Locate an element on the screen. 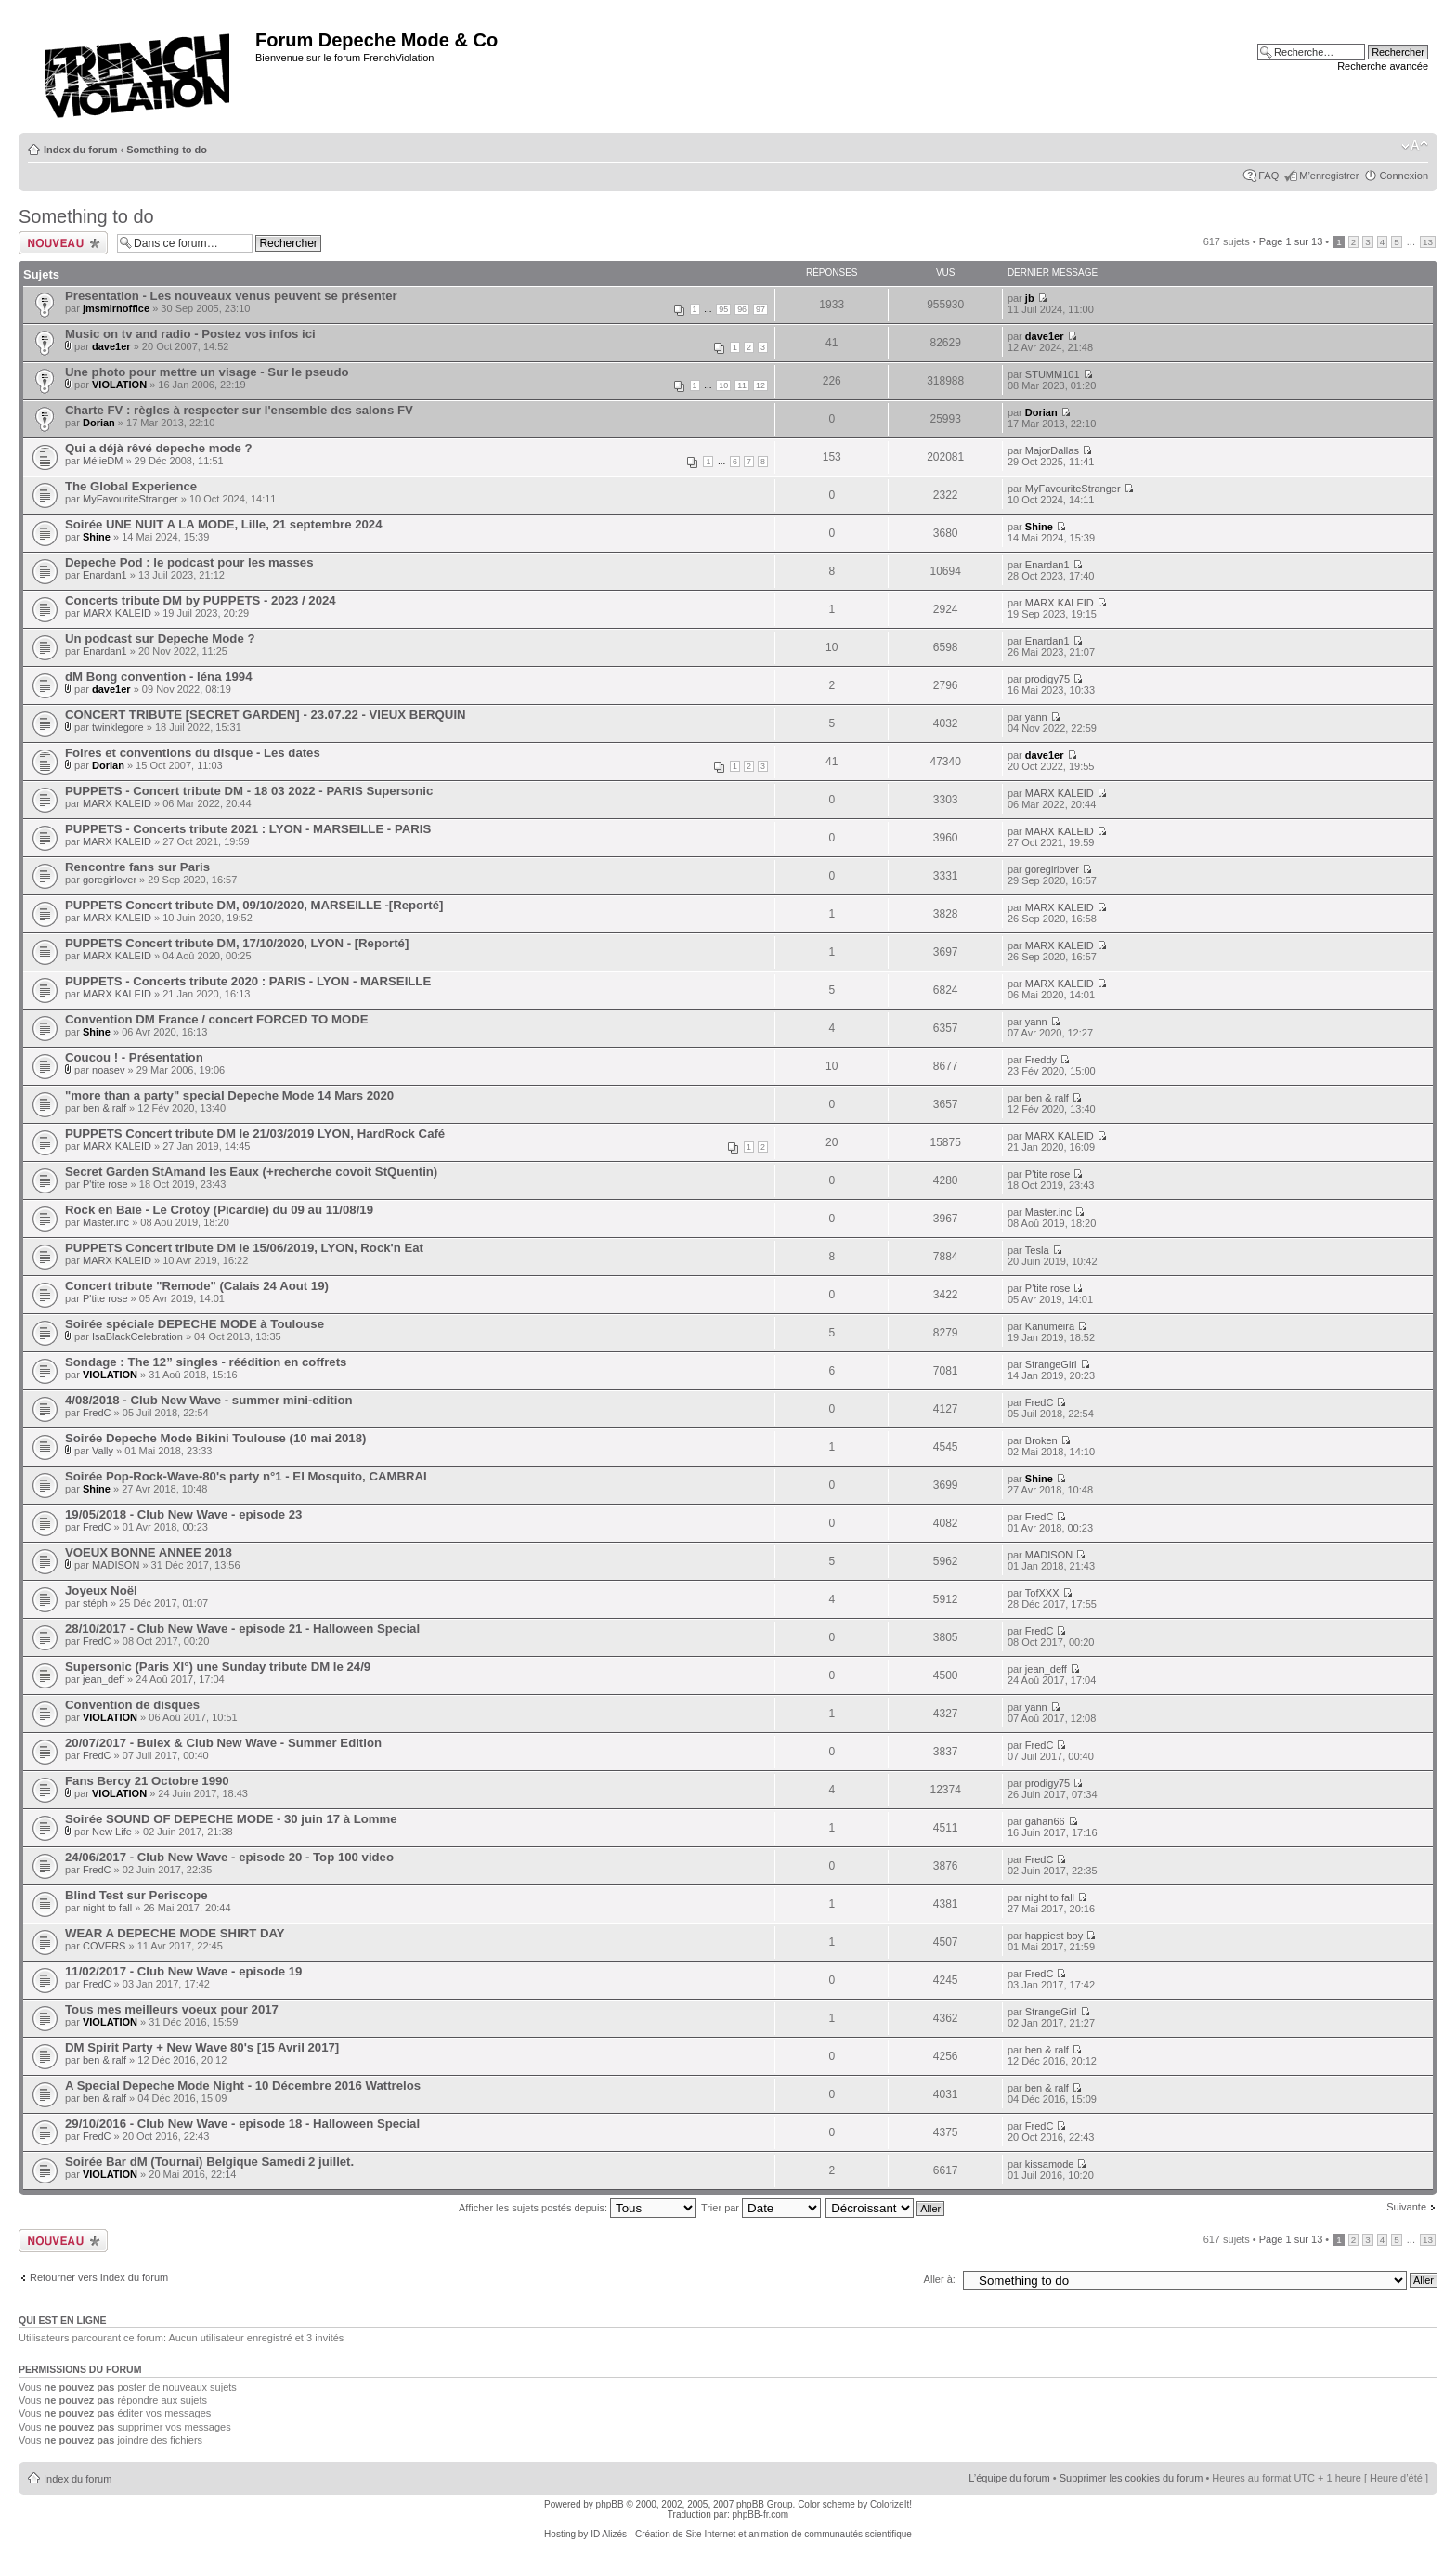 The width and height of the screenshot is (1456, 2555). MARX KALEID is located at coordinates (117, 613).